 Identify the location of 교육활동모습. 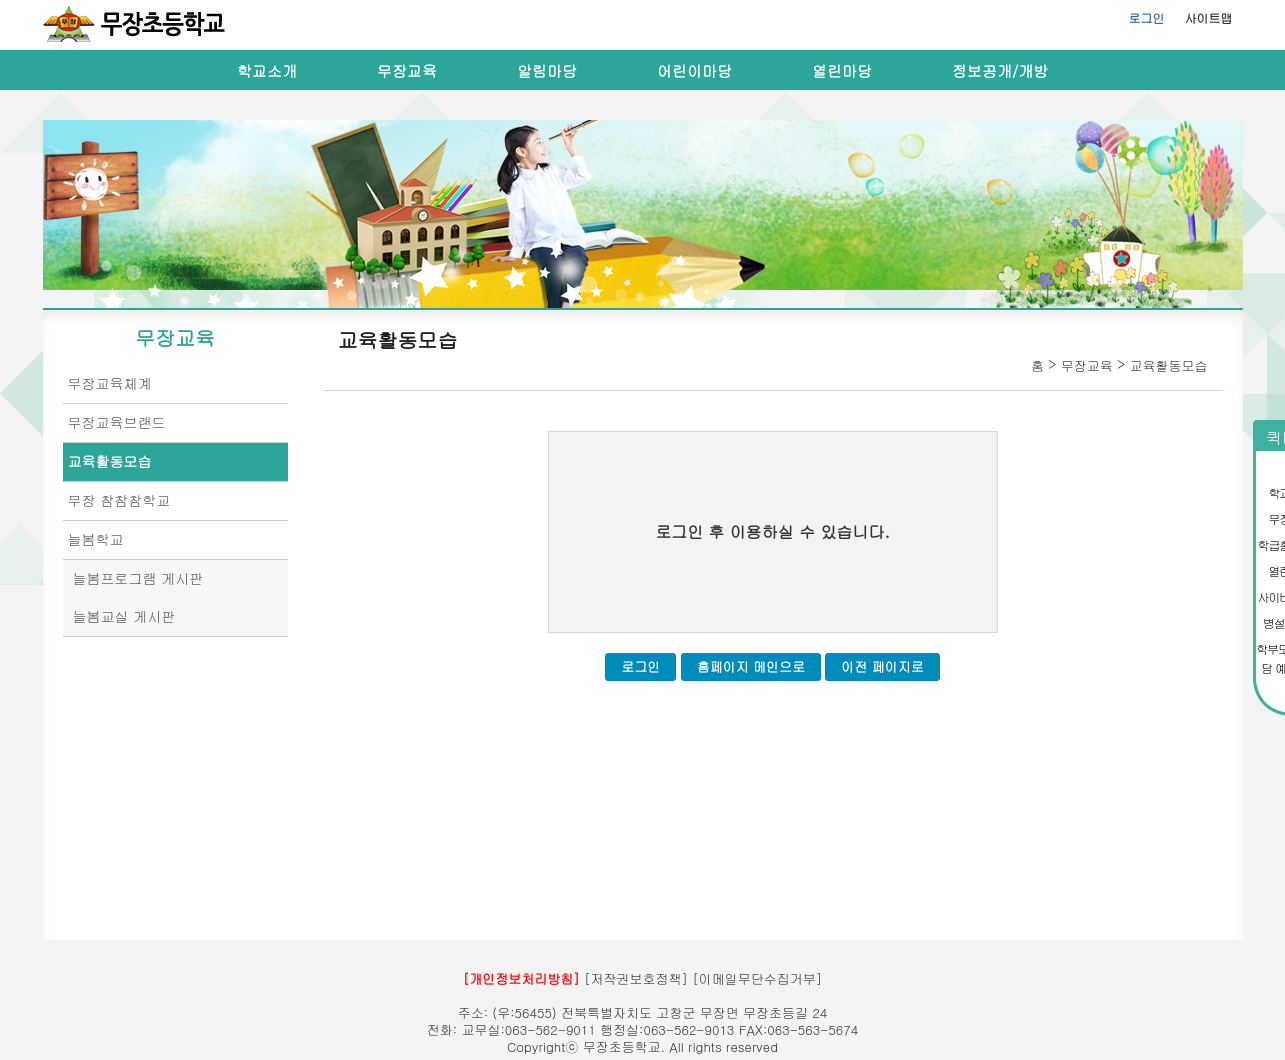
(110, 461).